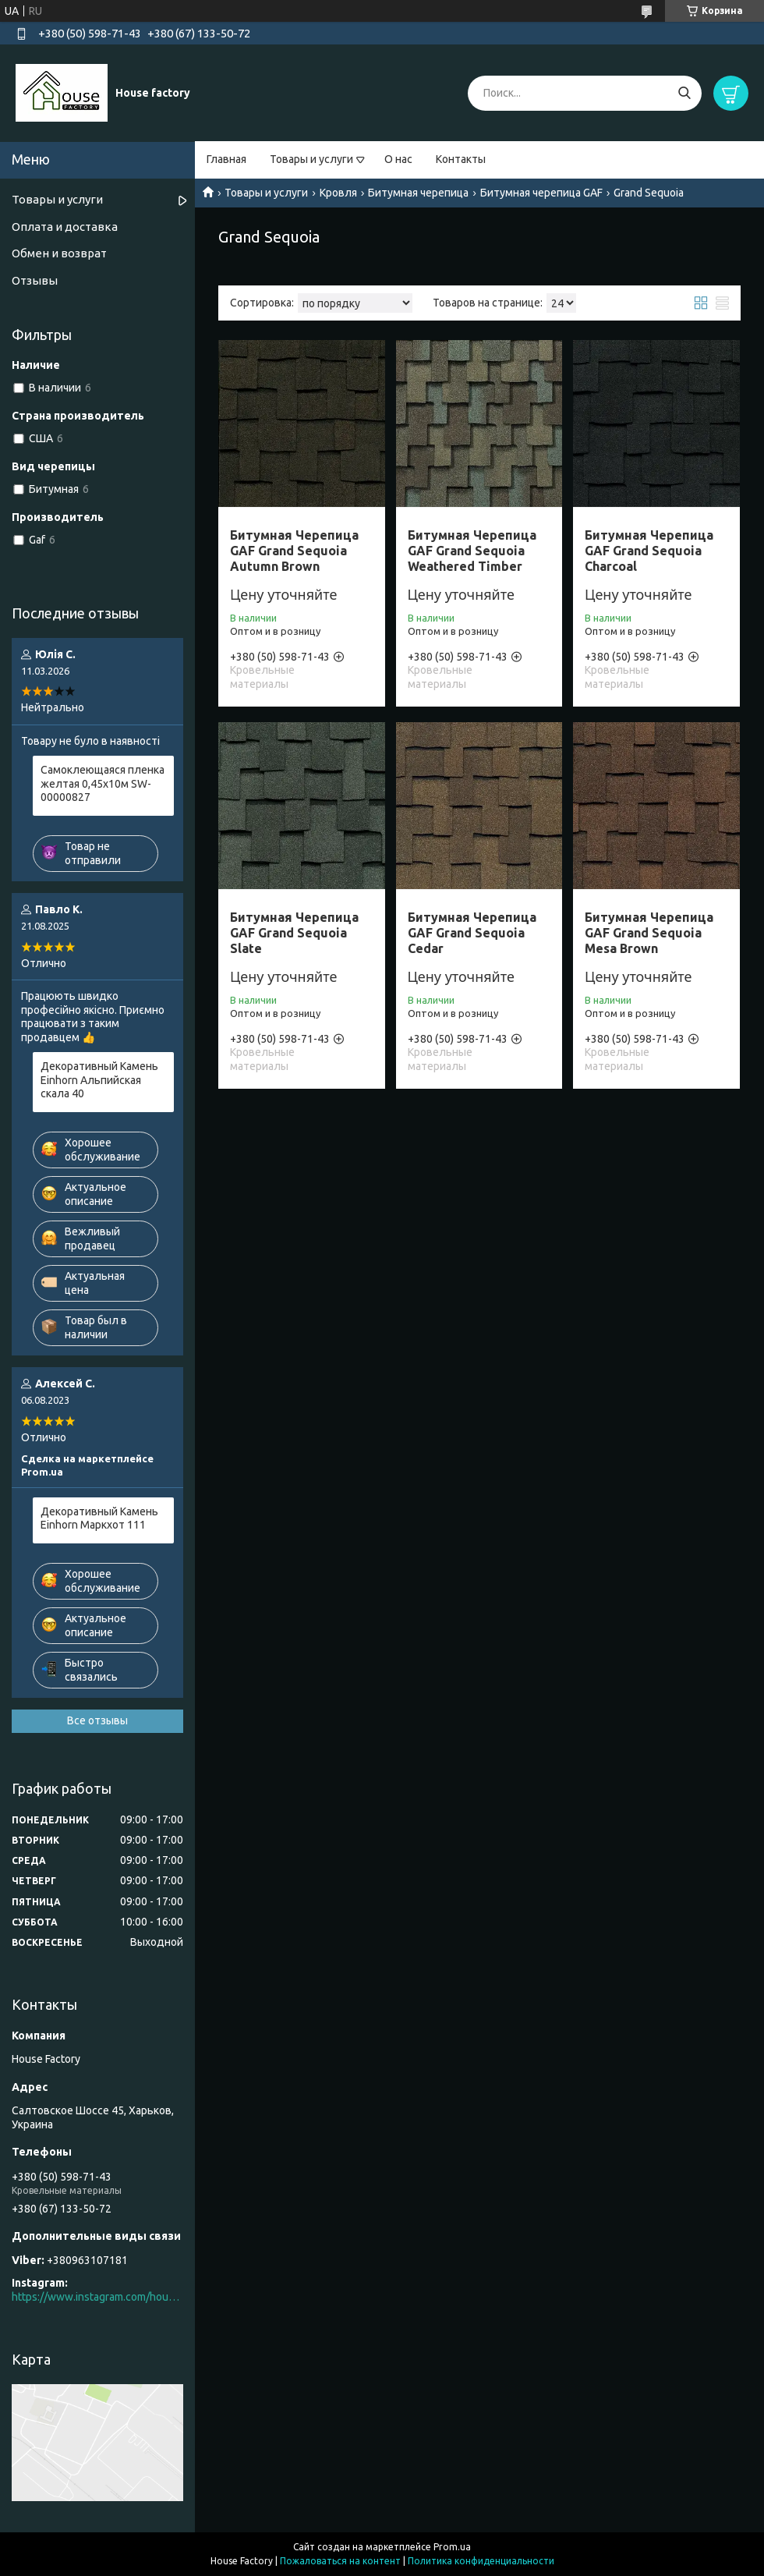 The image size is (764, 2576). I want to click on Декоративный Камень Einhorn Альпийская скала 40, so click(99, 1080).